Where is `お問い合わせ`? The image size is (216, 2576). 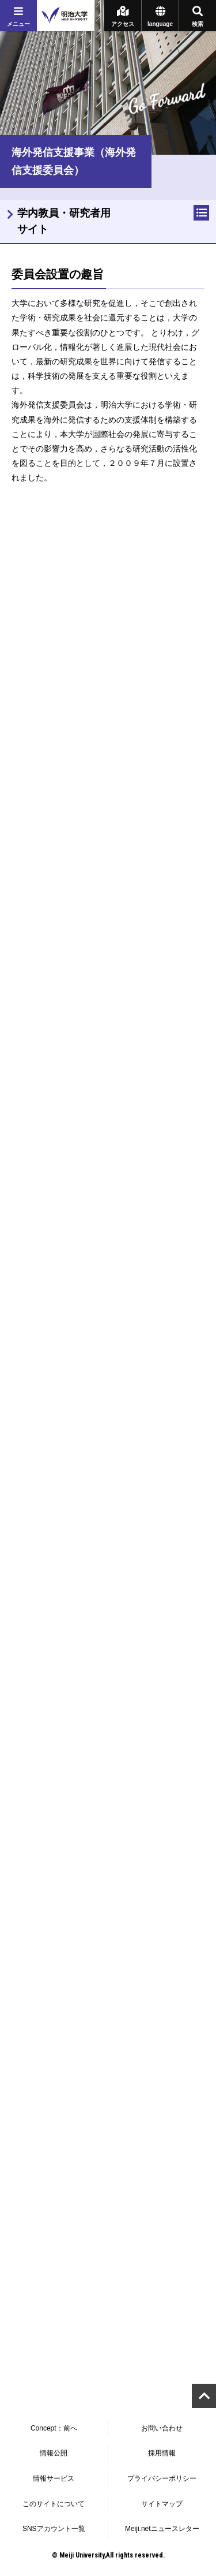 お問い合わせ is located at coordinates (162, 2428).